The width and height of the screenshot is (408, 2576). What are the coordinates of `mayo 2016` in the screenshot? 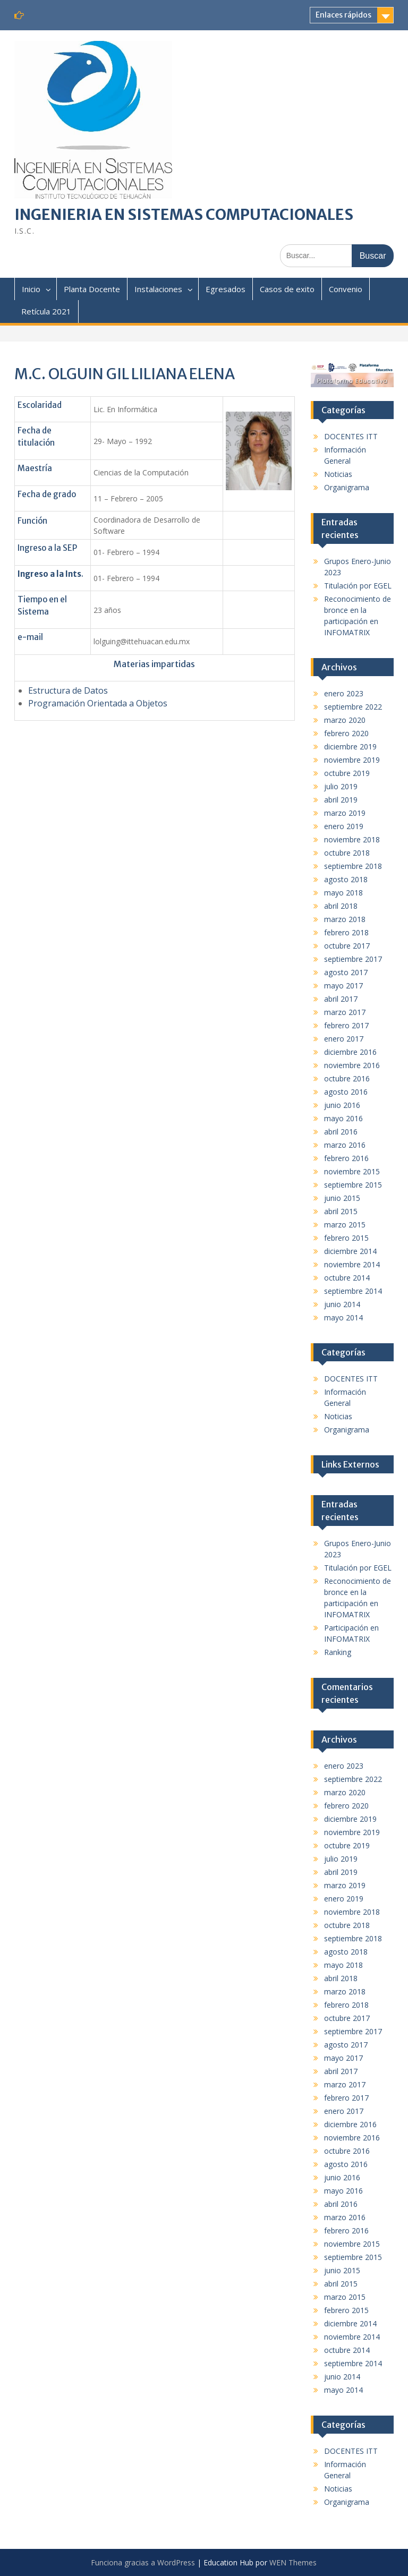 It's located at (343, 1118).